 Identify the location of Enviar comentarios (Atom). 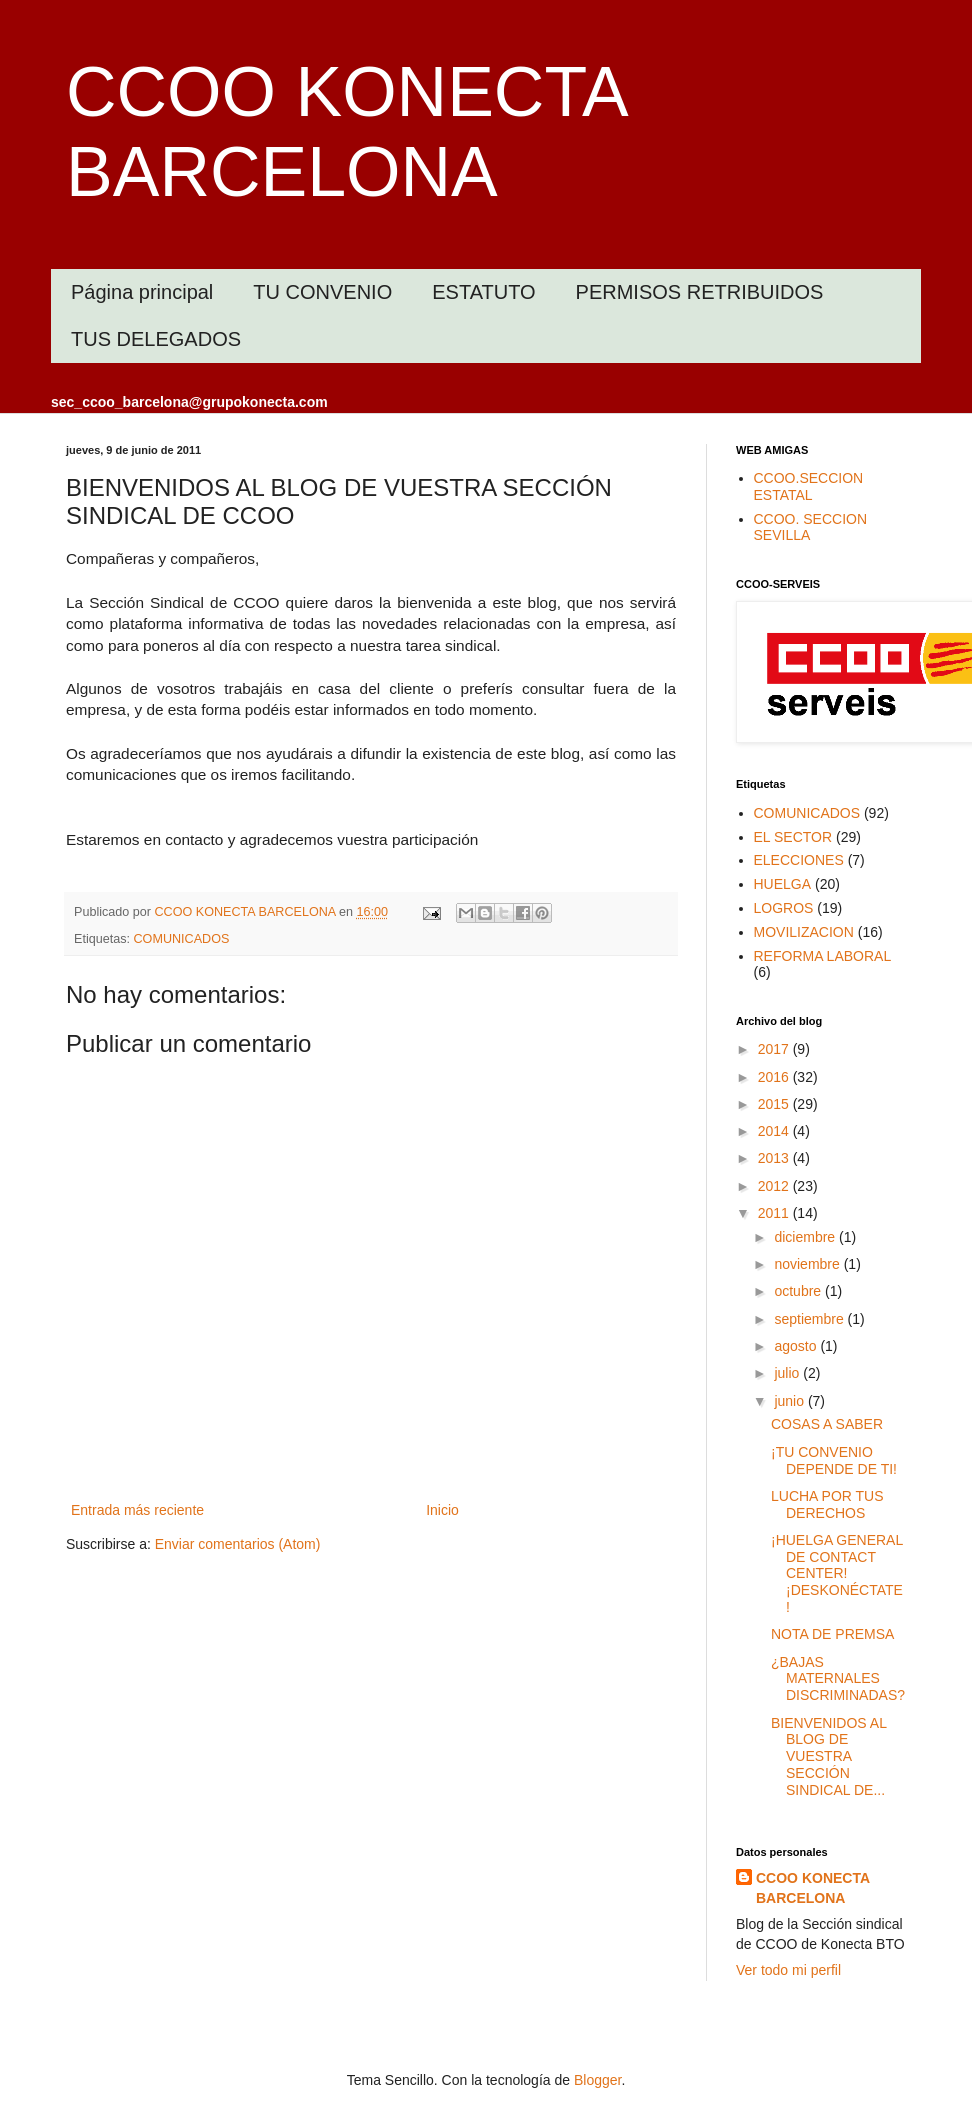
(238, 1544).